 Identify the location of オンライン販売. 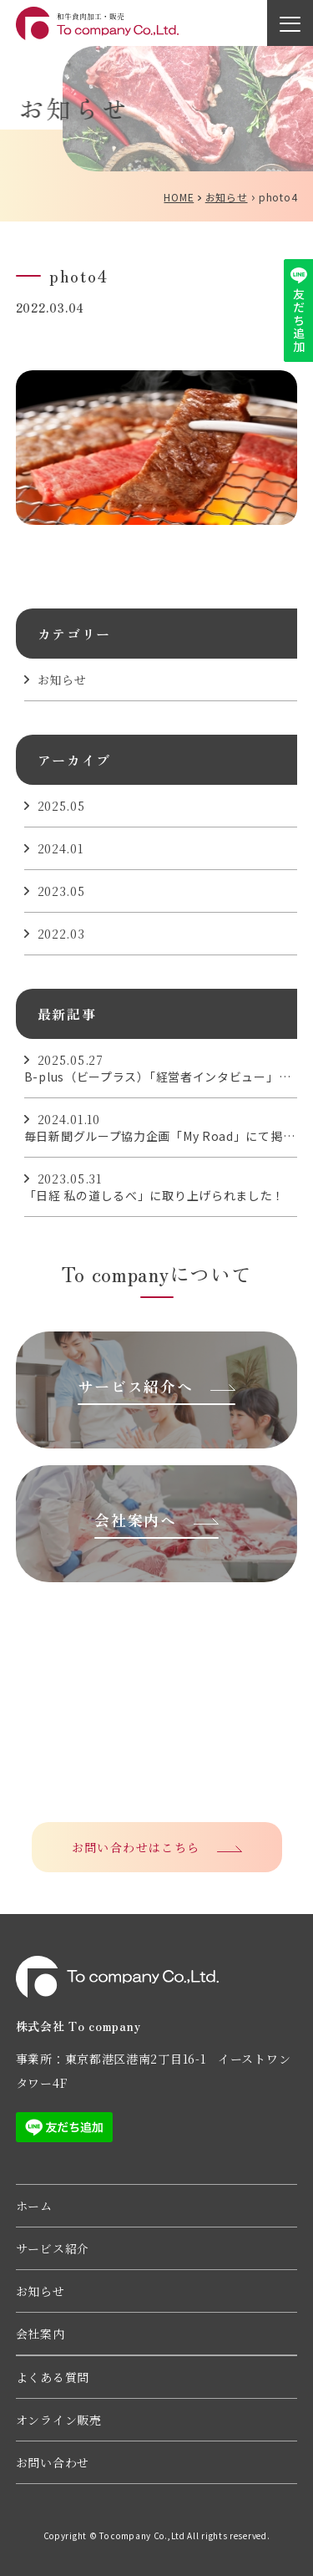
(59, 2419).